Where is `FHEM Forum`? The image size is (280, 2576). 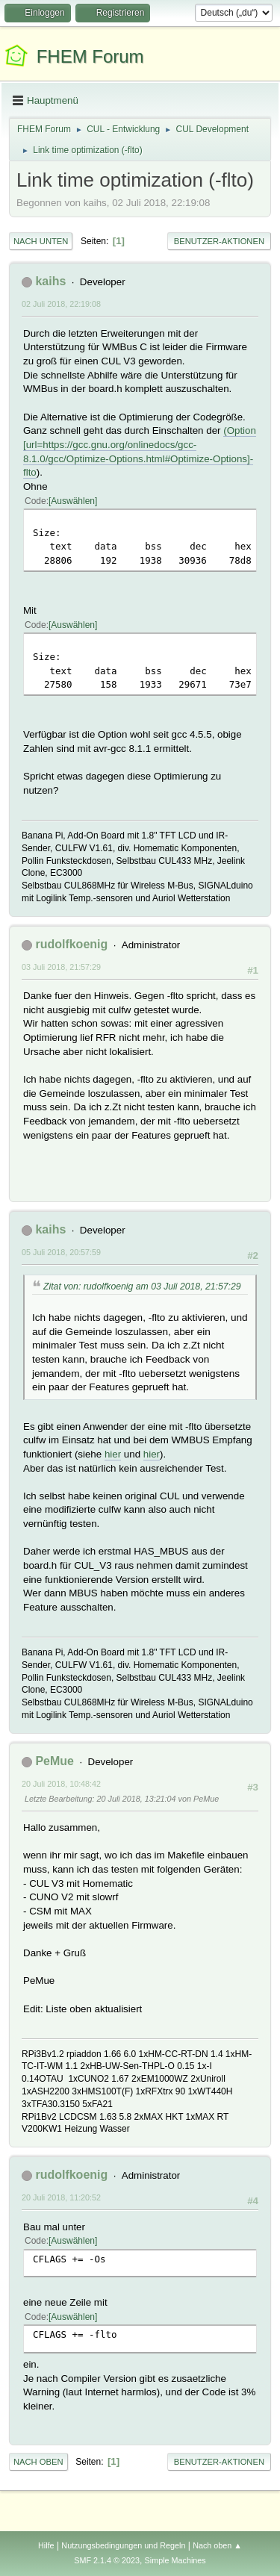
FHEM Forum is located at coordinates (90, 56).